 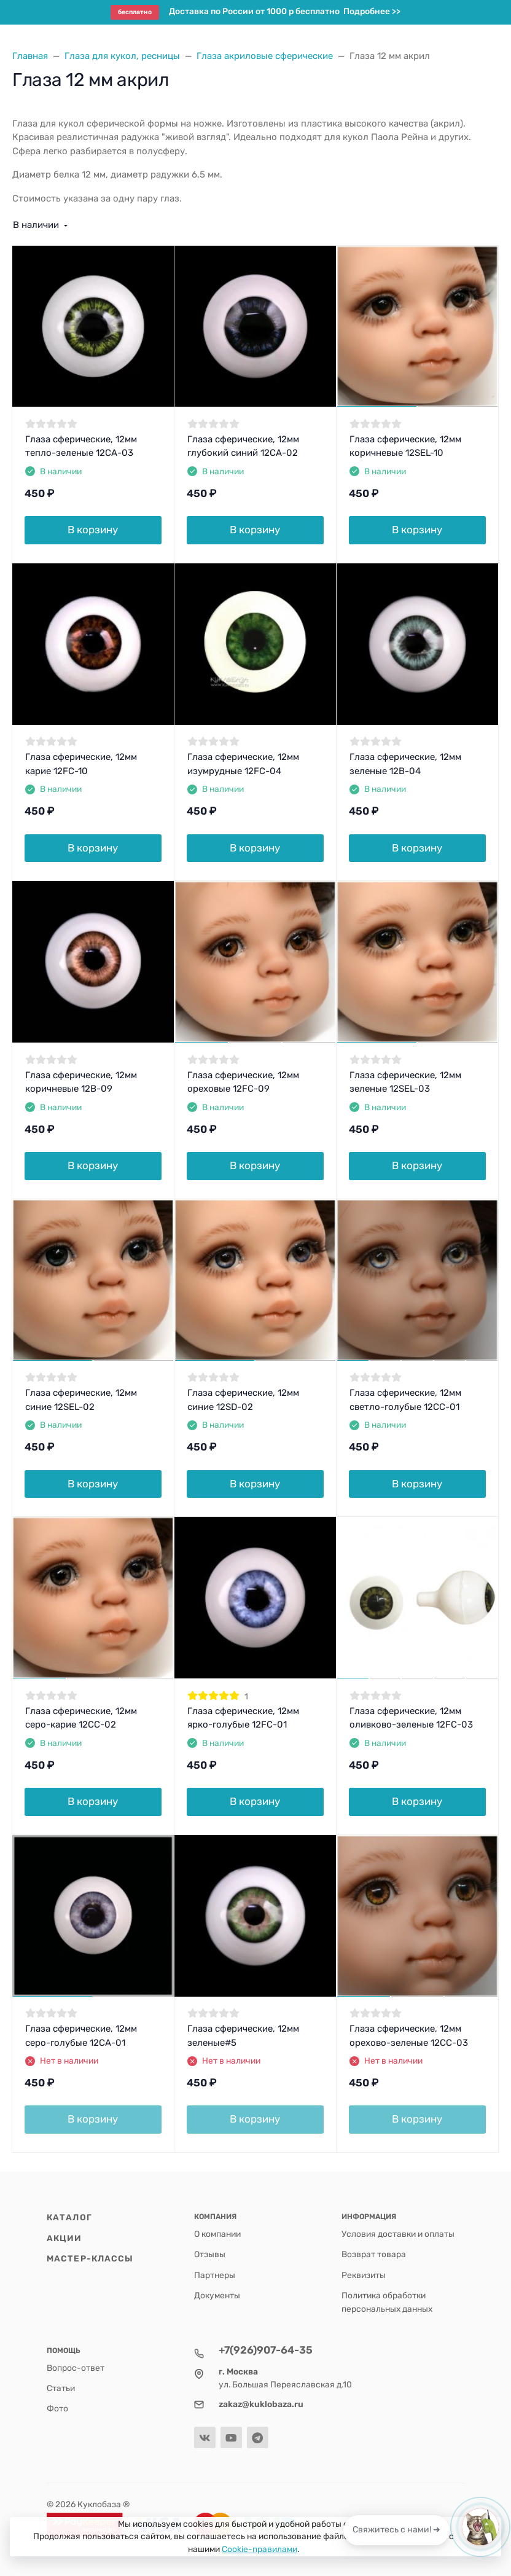 What do you see at coordinates (61, 2388) in the screenshot?
I see `Статьи` at bounding box center [61, 2388].